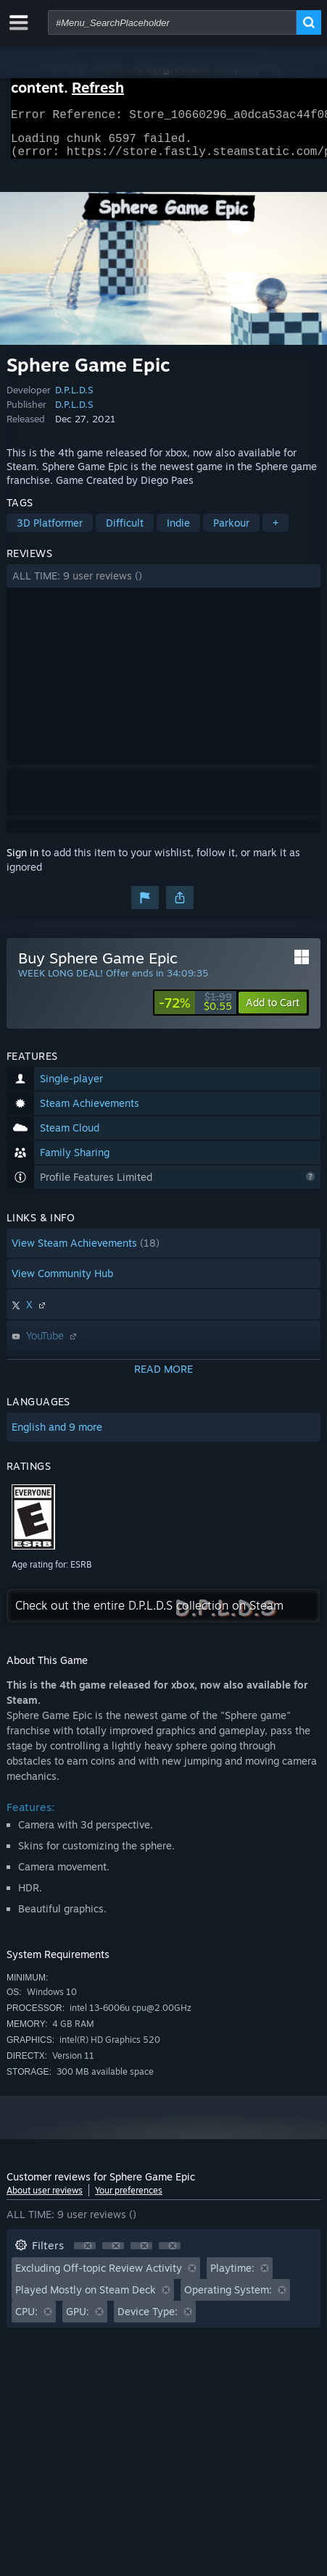 This screenshot has width=327, height=2576. I want to click on Operating System: [button], so click(228, 2298).